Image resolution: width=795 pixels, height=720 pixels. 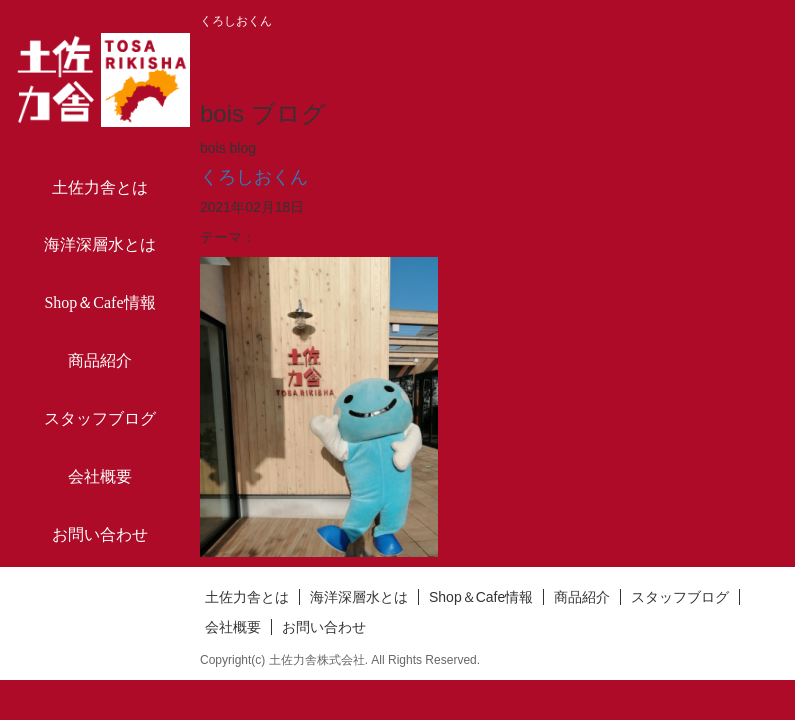 What do you see at coordinates (100, 360) in the screenshot?
I see `商品紹介` at bounding box center [100, 360].